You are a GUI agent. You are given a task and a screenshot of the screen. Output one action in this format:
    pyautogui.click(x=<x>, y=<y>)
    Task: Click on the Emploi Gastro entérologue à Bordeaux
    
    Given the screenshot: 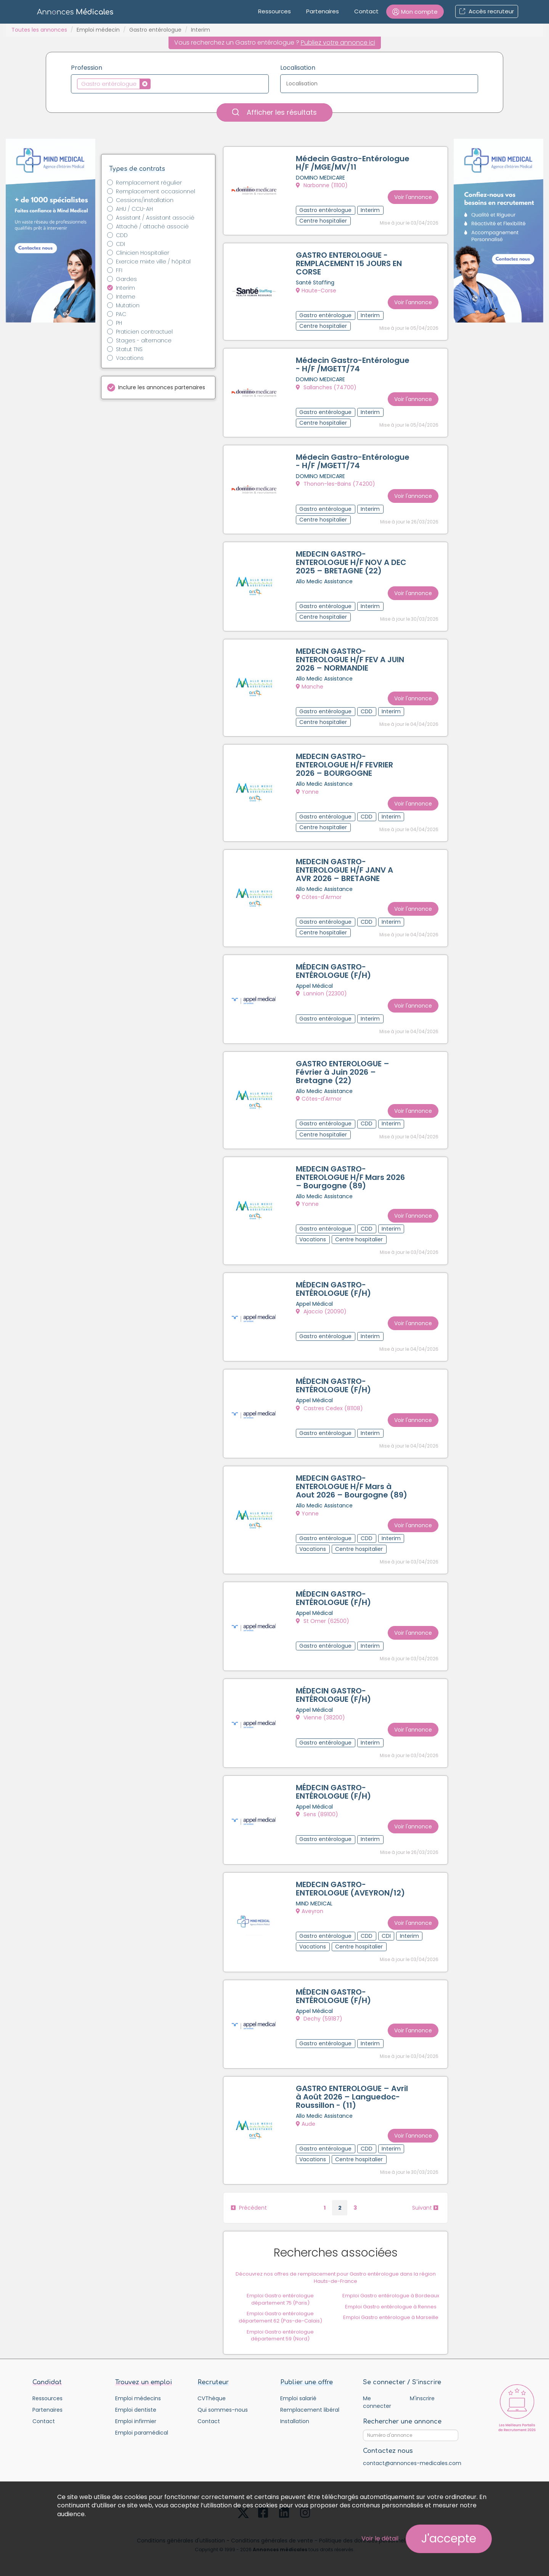 What is the action you would take?
    pyautogui.click(x=390, y=2296)
    